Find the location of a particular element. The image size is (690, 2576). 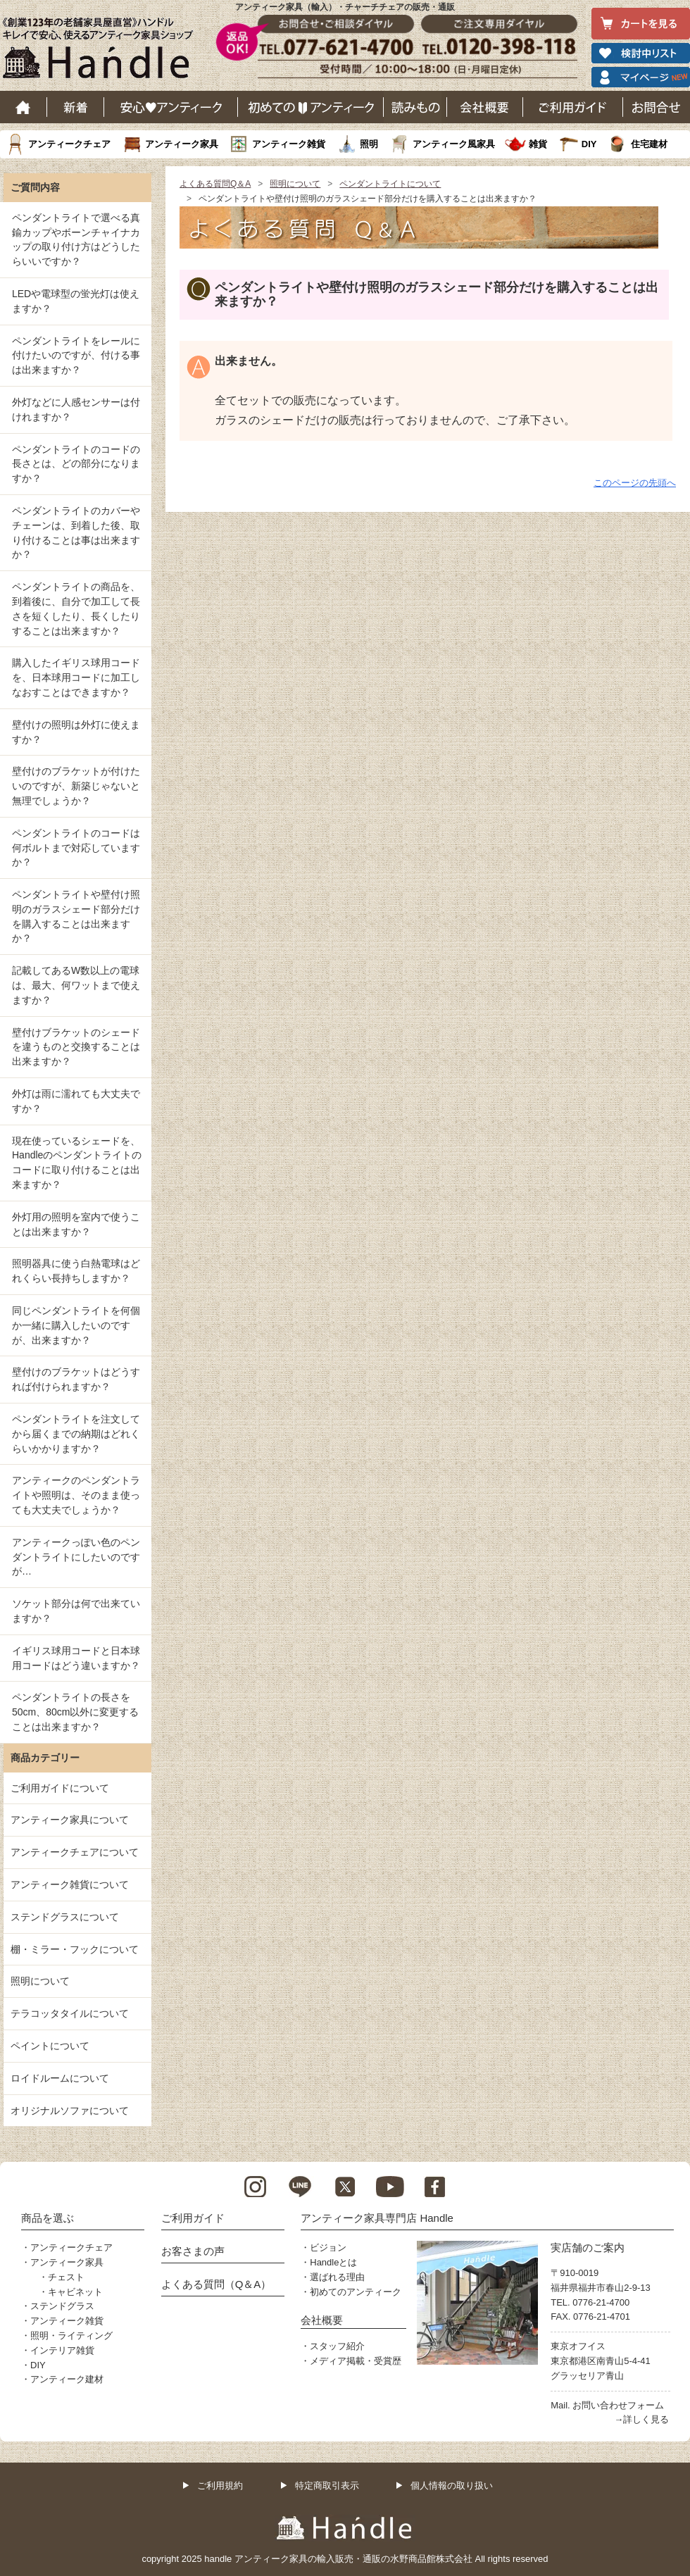

よくある質問（Q＆A） is located at coordinates (216, 2284).